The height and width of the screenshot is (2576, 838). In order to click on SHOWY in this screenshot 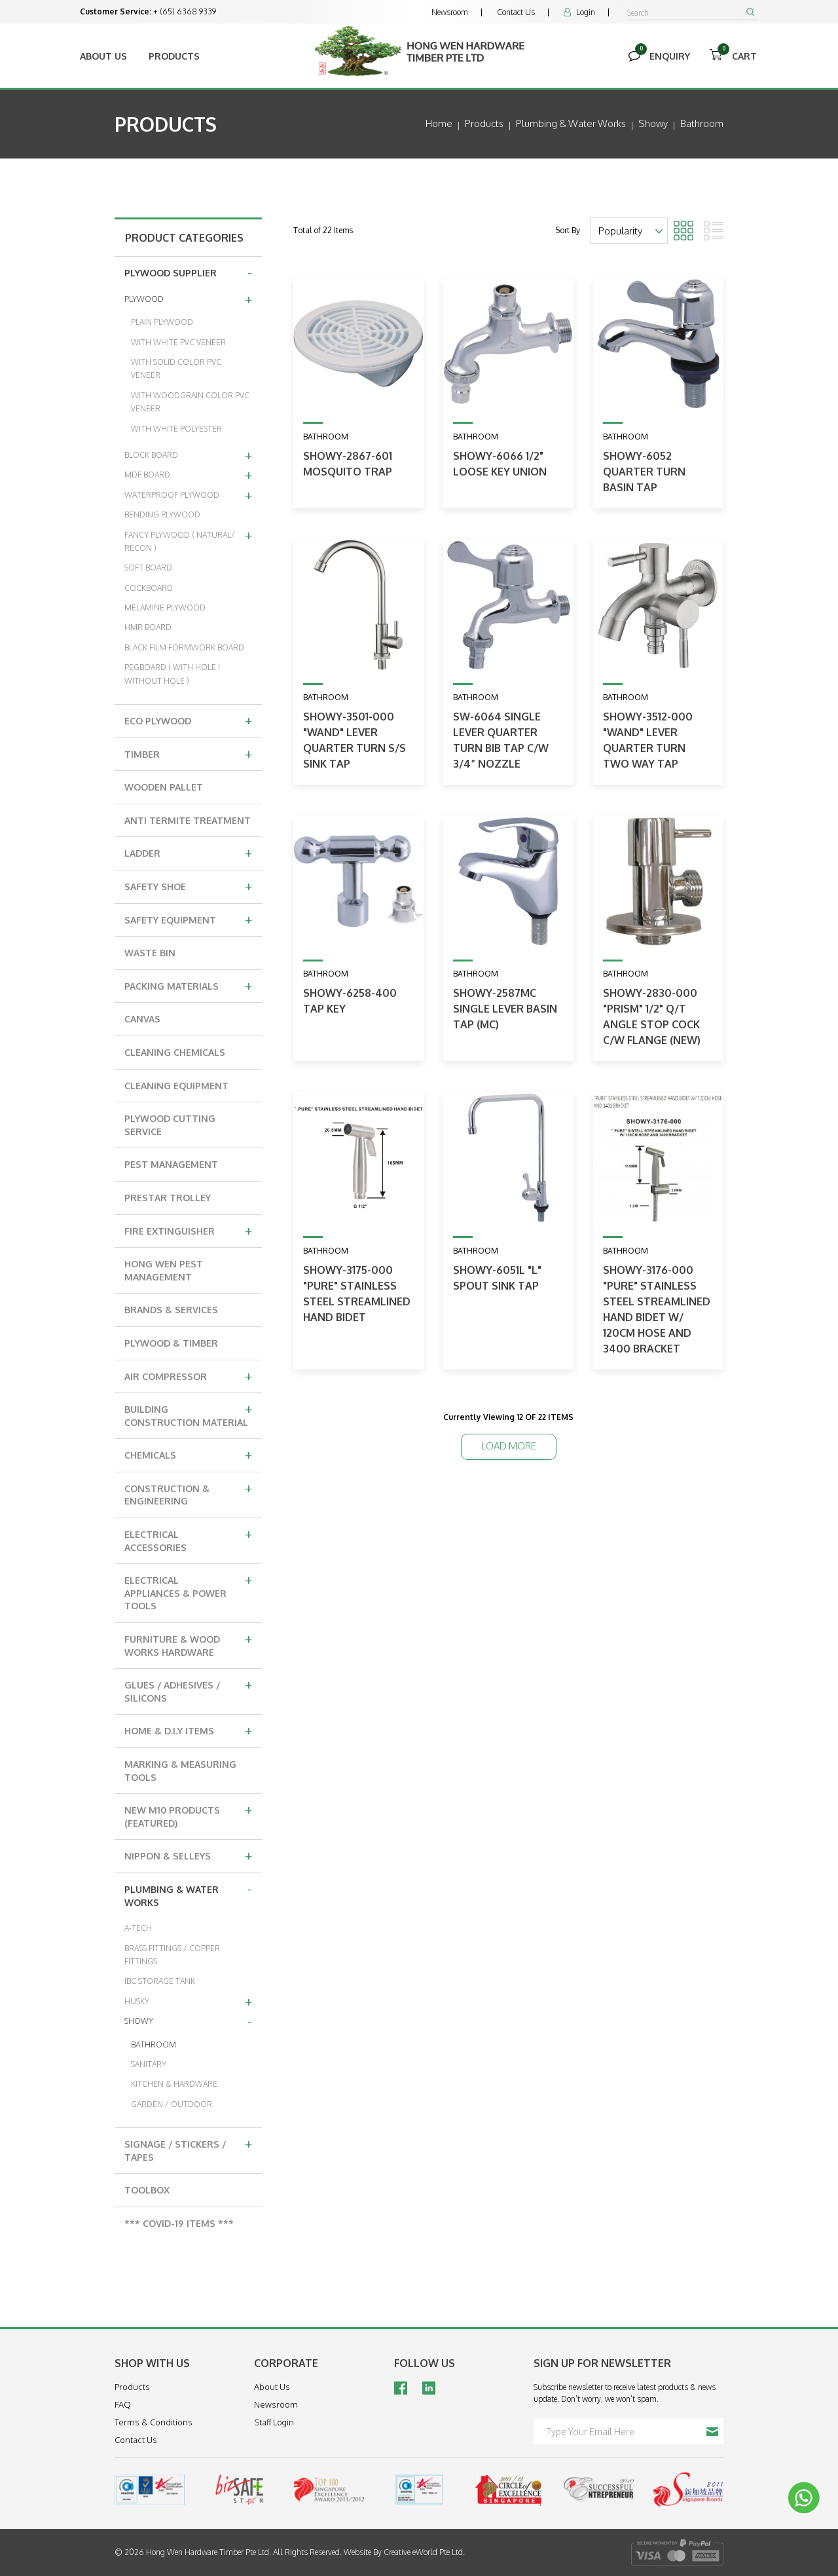, I will do `click(188, 2020)`.